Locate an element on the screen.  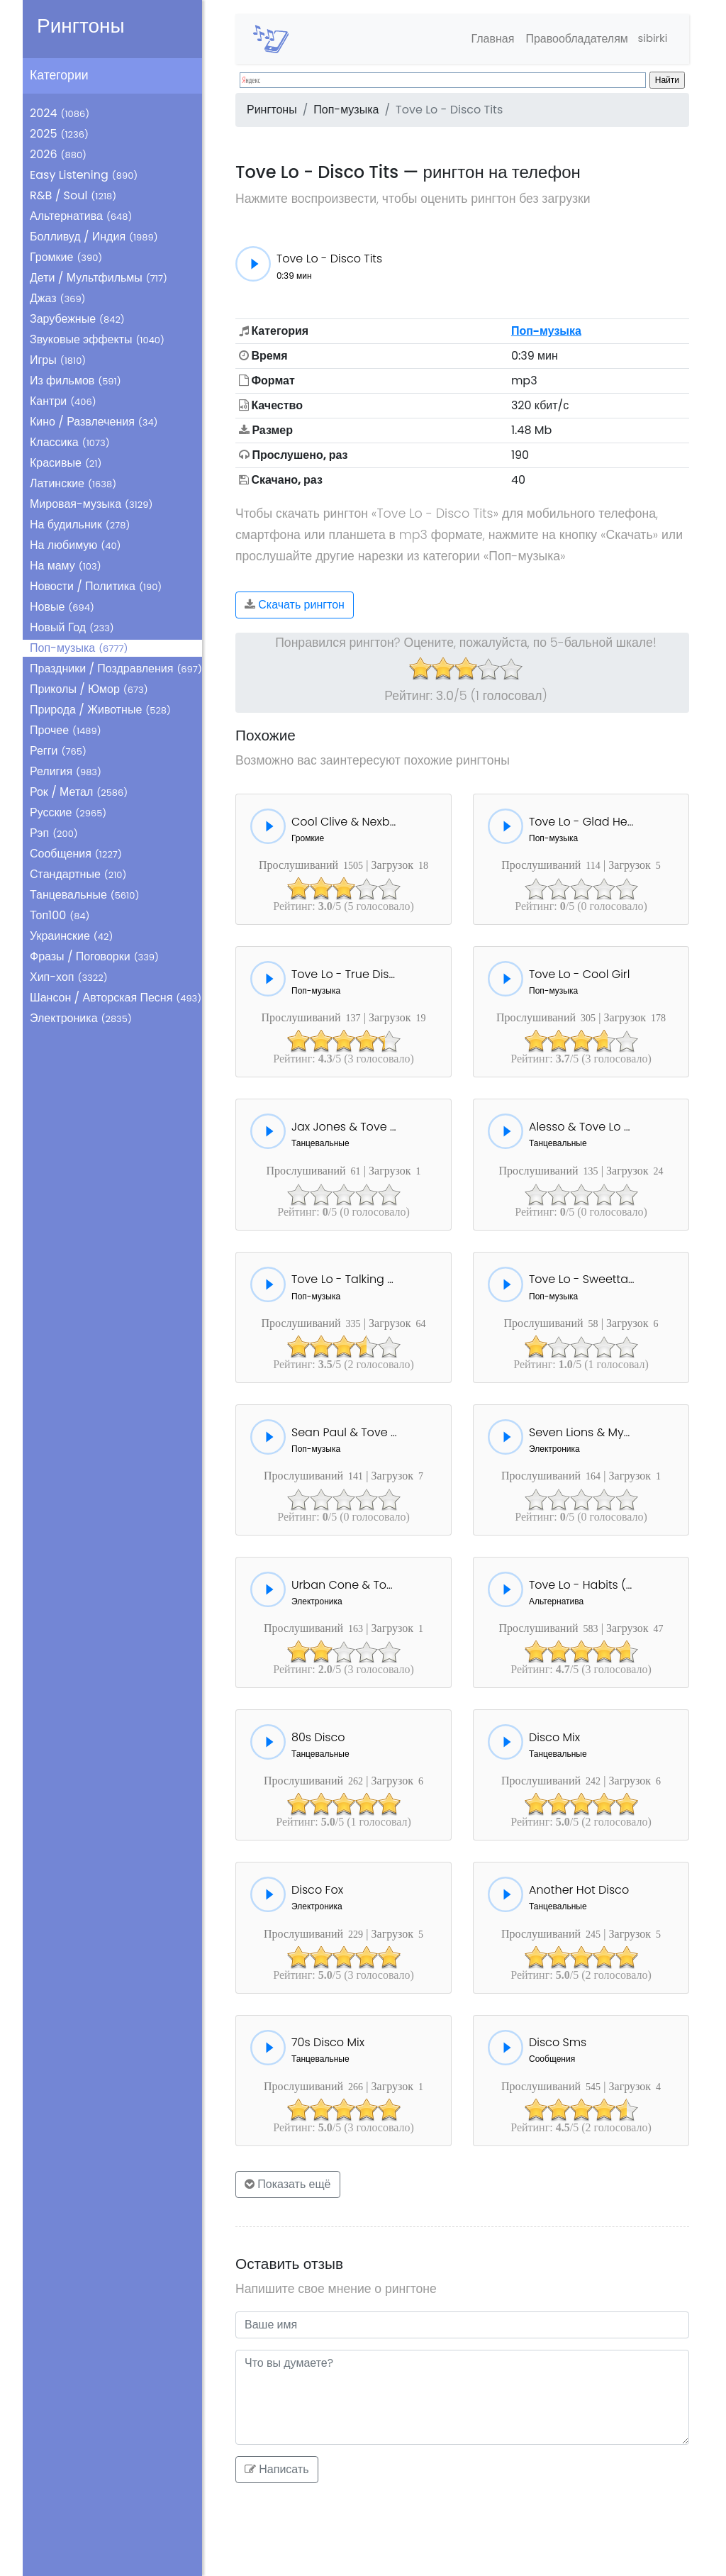
Топ100 is located at coordinates (60, 915).